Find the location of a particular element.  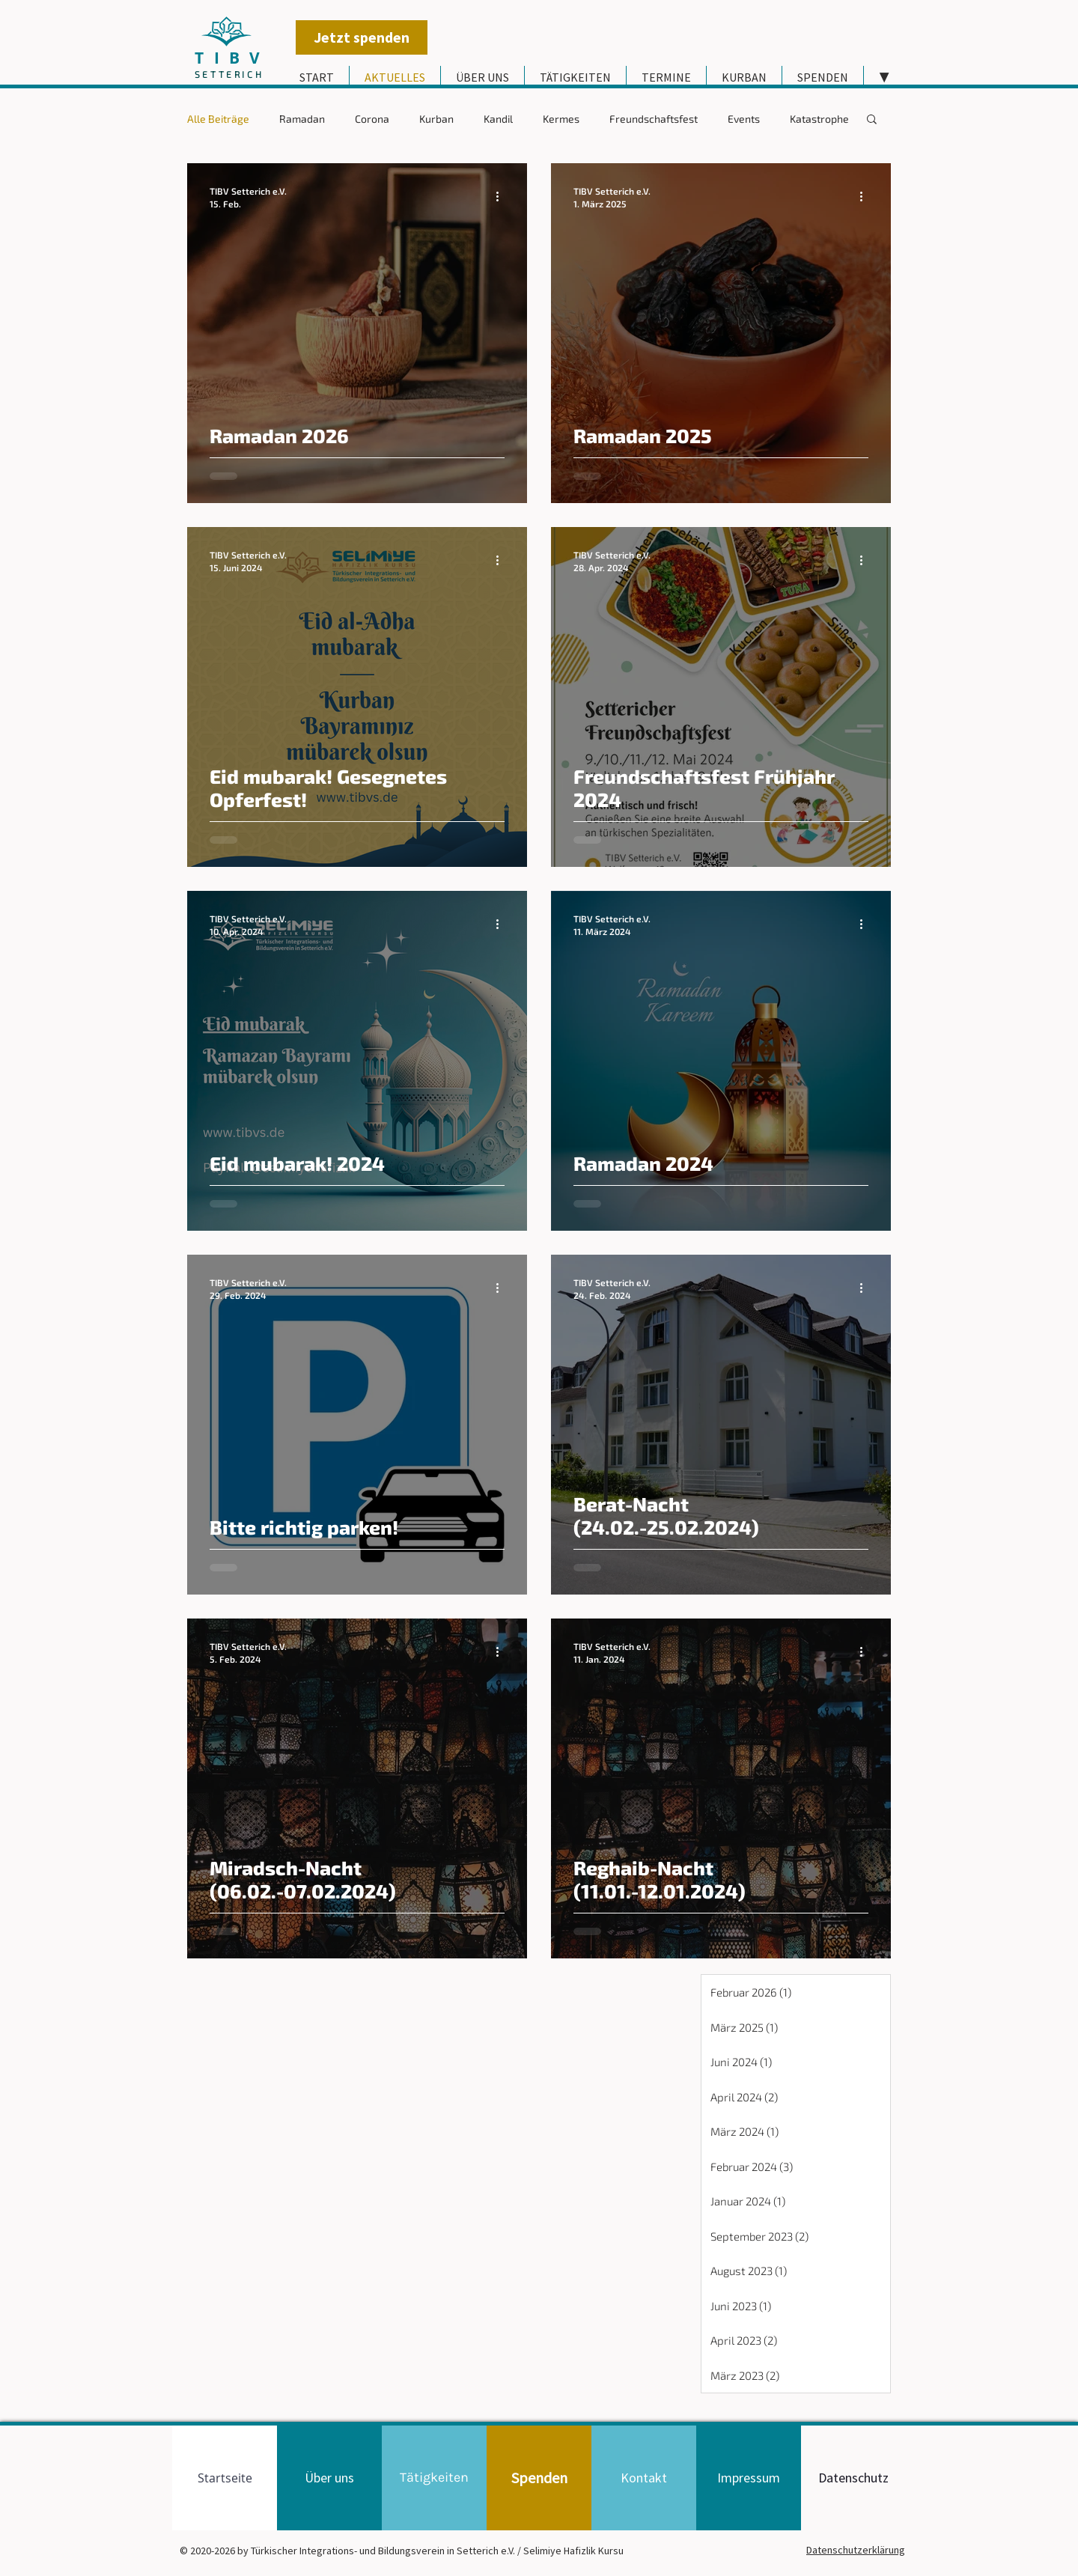

[button] is located at coordinates (872, 120).